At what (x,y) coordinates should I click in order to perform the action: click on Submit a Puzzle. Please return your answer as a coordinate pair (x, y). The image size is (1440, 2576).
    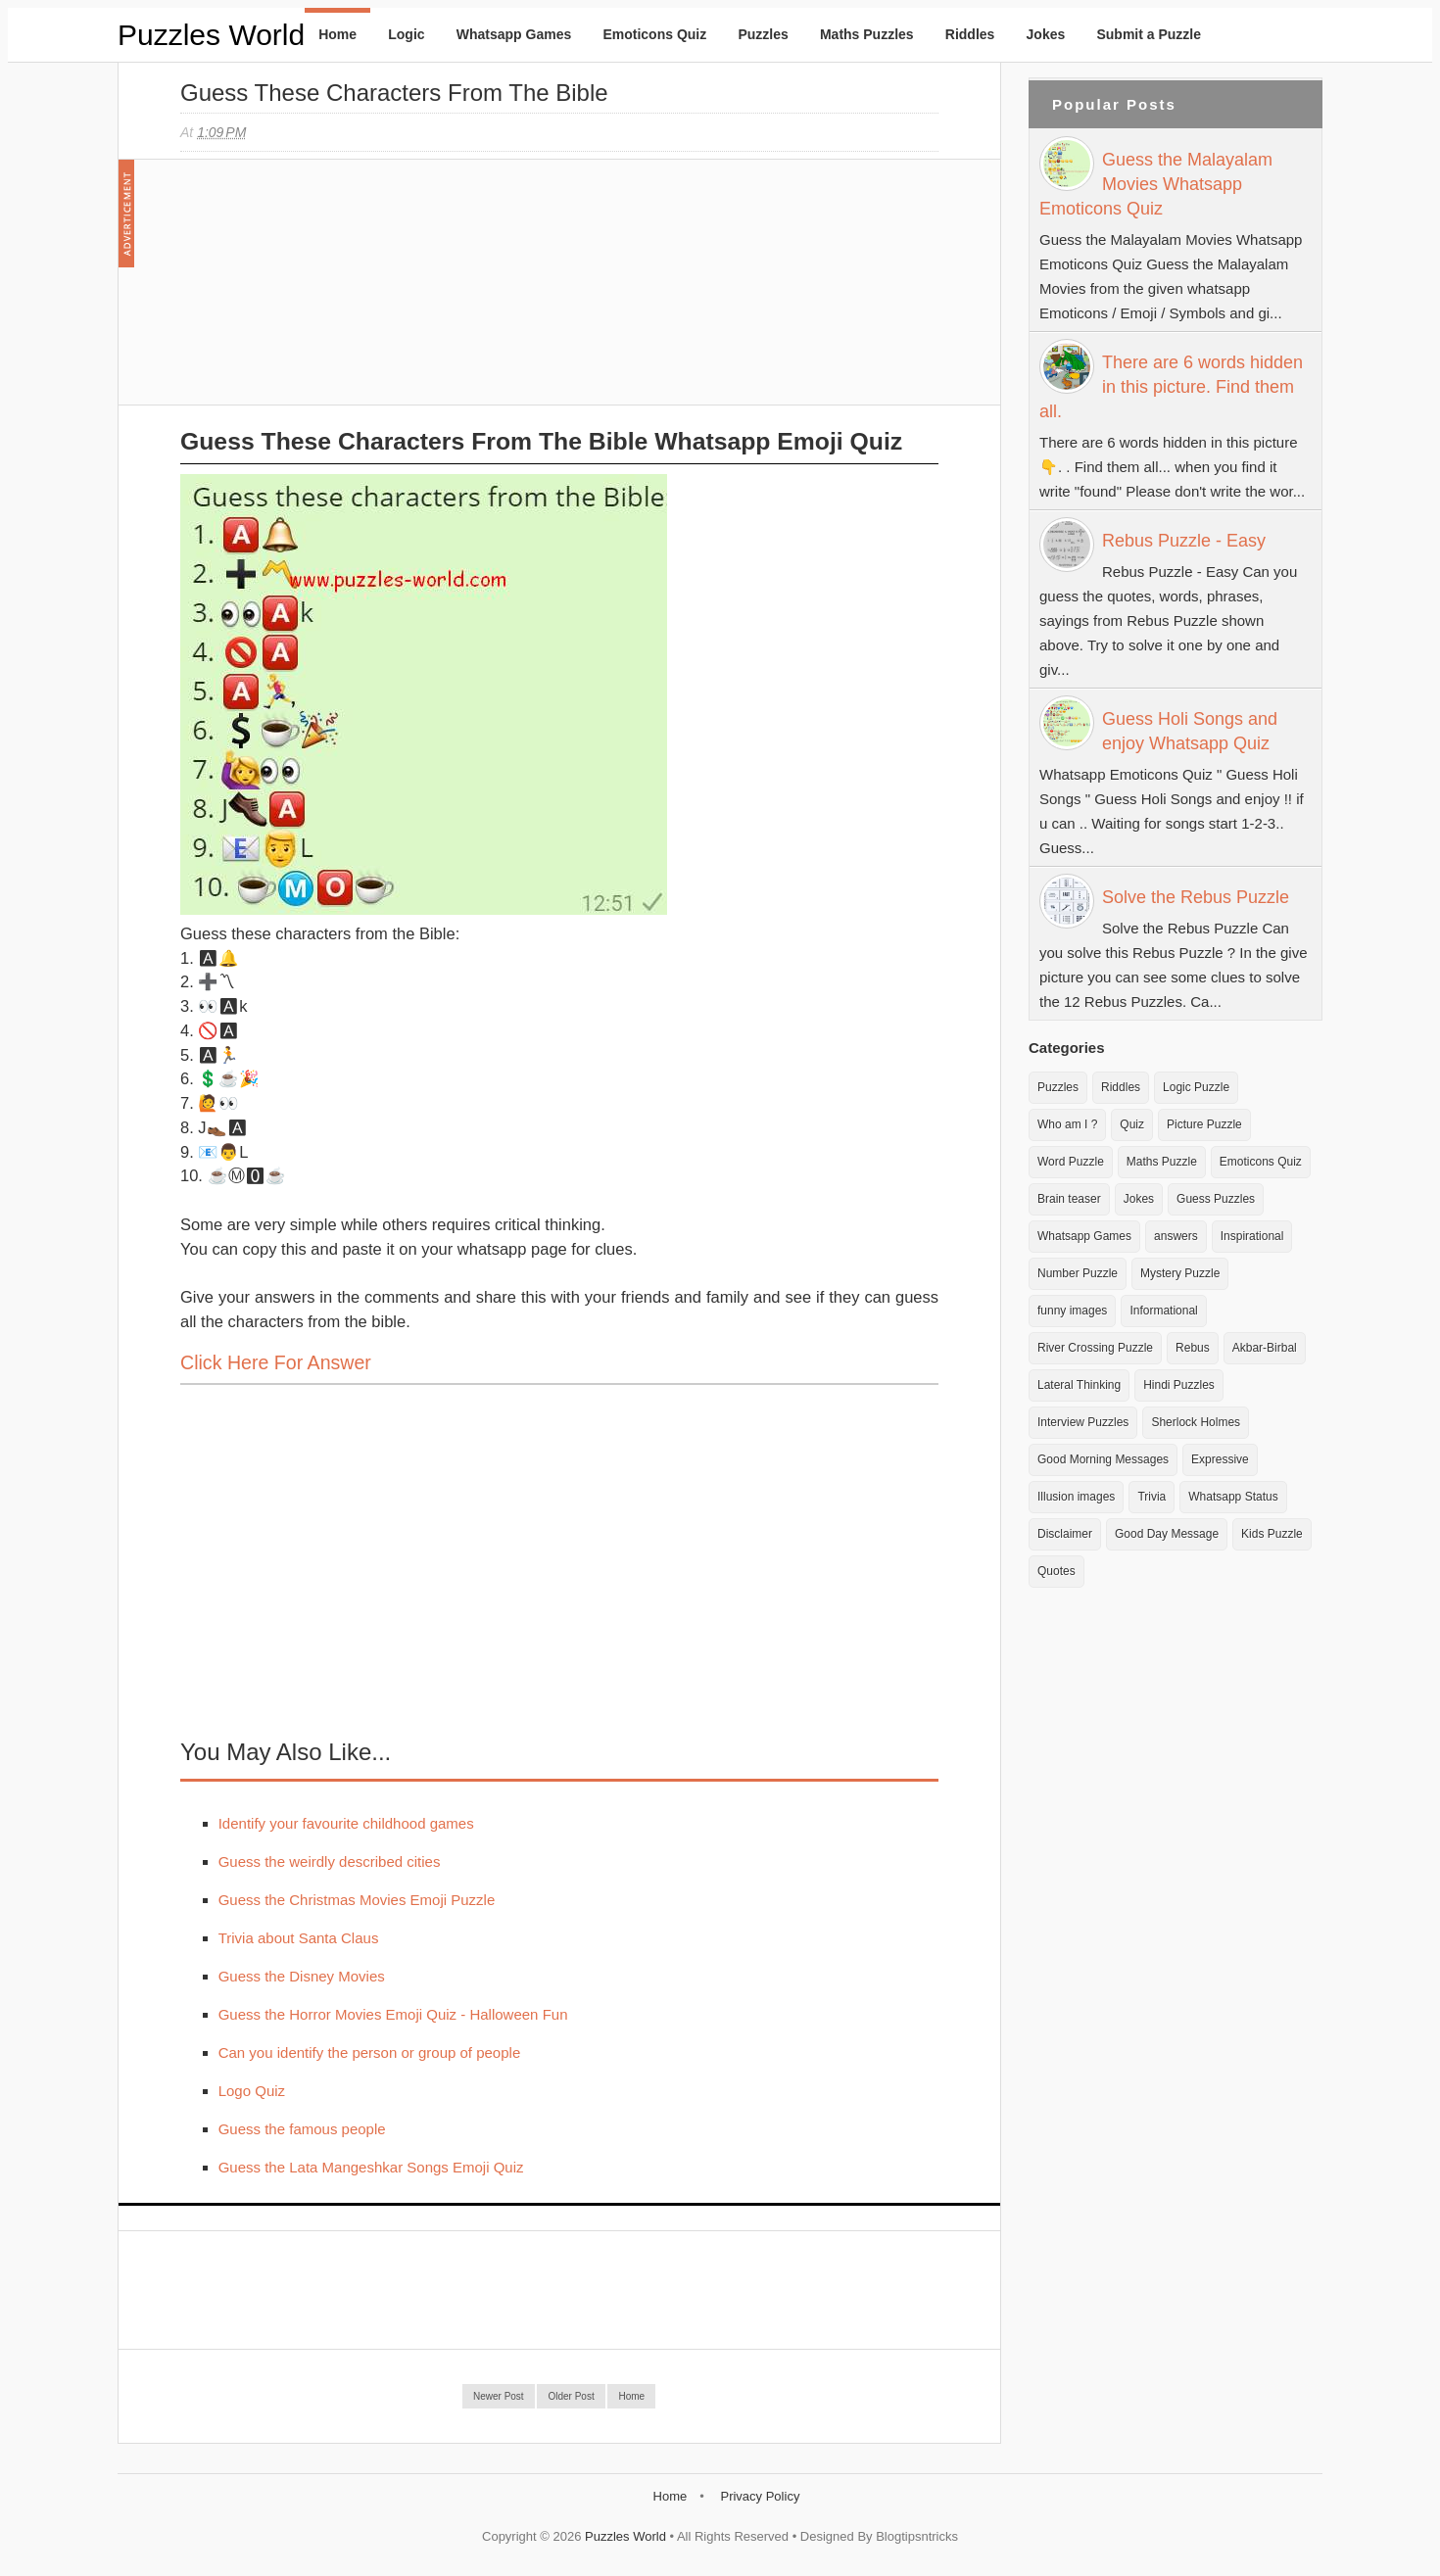
    Looking at the image, I should click on (1148, 34).